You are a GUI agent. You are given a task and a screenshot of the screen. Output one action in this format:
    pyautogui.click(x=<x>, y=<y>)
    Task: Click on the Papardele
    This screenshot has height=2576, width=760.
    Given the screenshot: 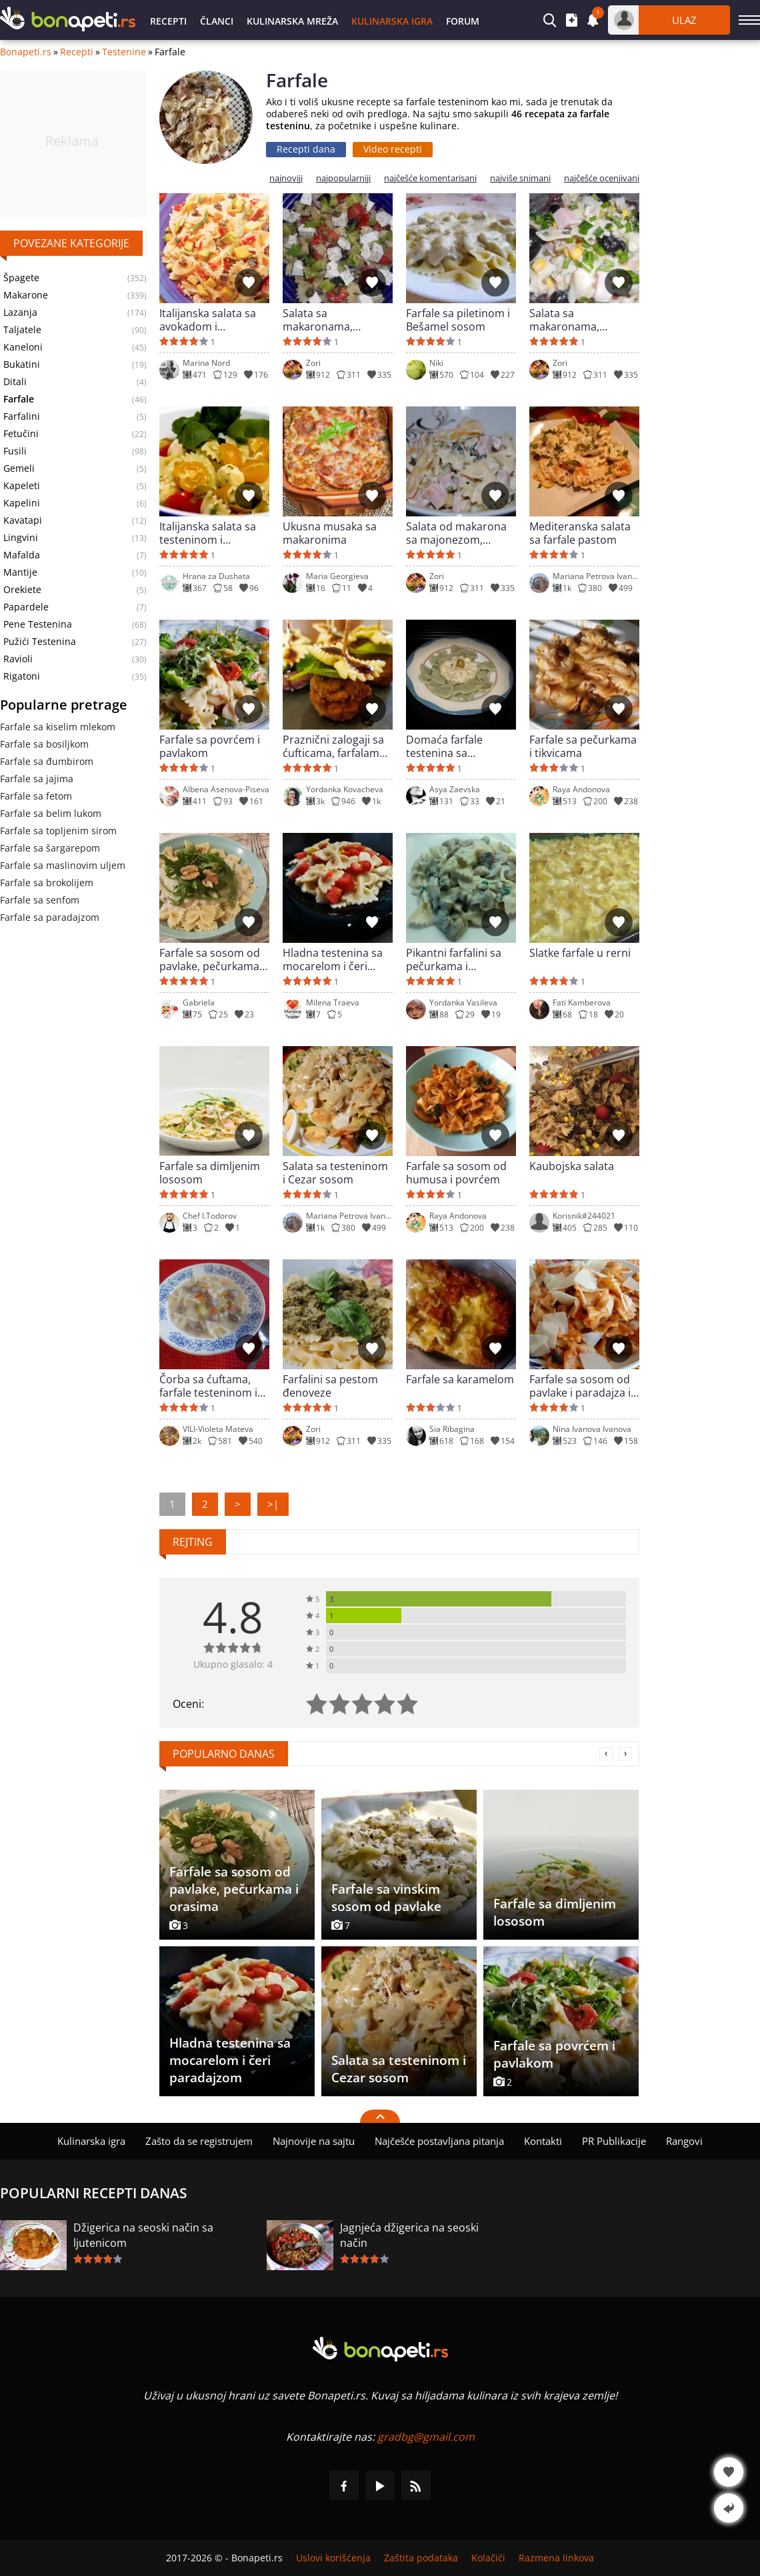 What is the action you would take?
    pyautogui.click(x=26, y=607)
    